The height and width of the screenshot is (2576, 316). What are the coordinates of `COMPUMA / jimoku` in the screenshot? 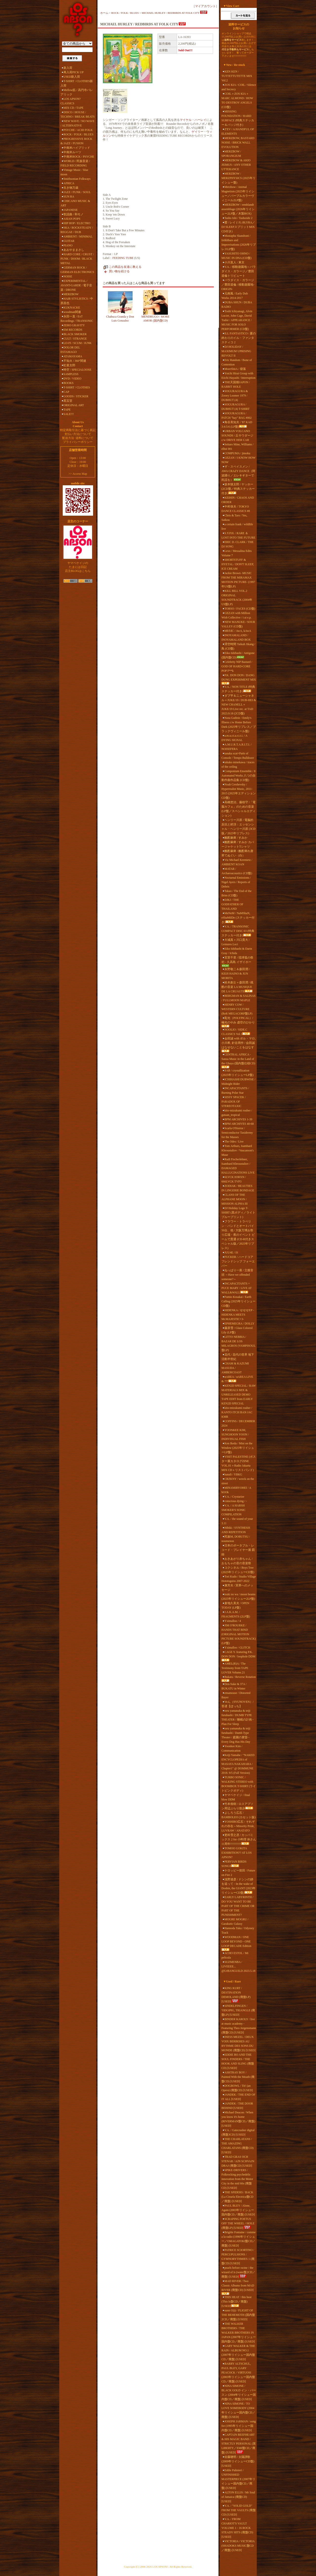 It's located at (237, 453).